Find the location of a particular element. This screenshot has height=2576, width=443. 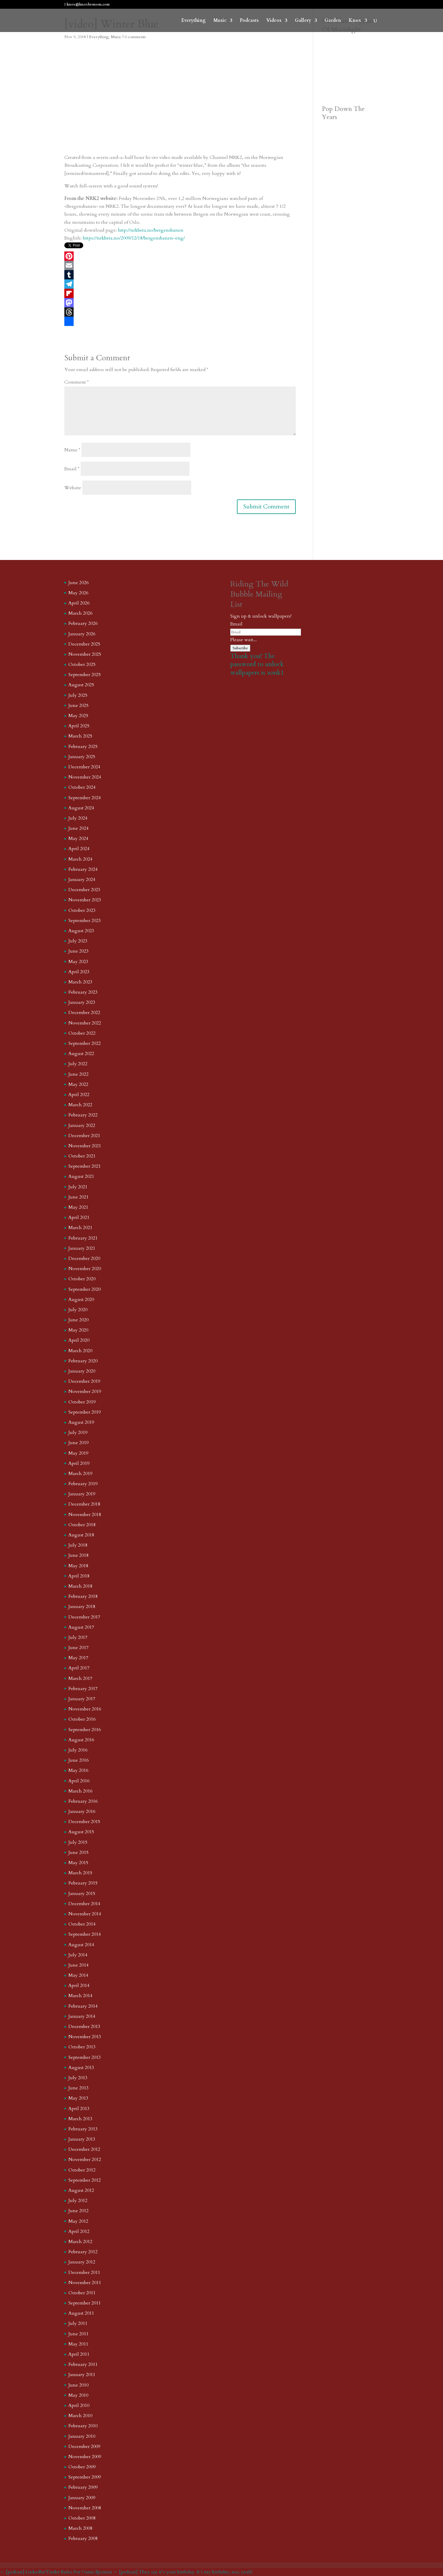

February 2024 is located at coordinates (83, 869).